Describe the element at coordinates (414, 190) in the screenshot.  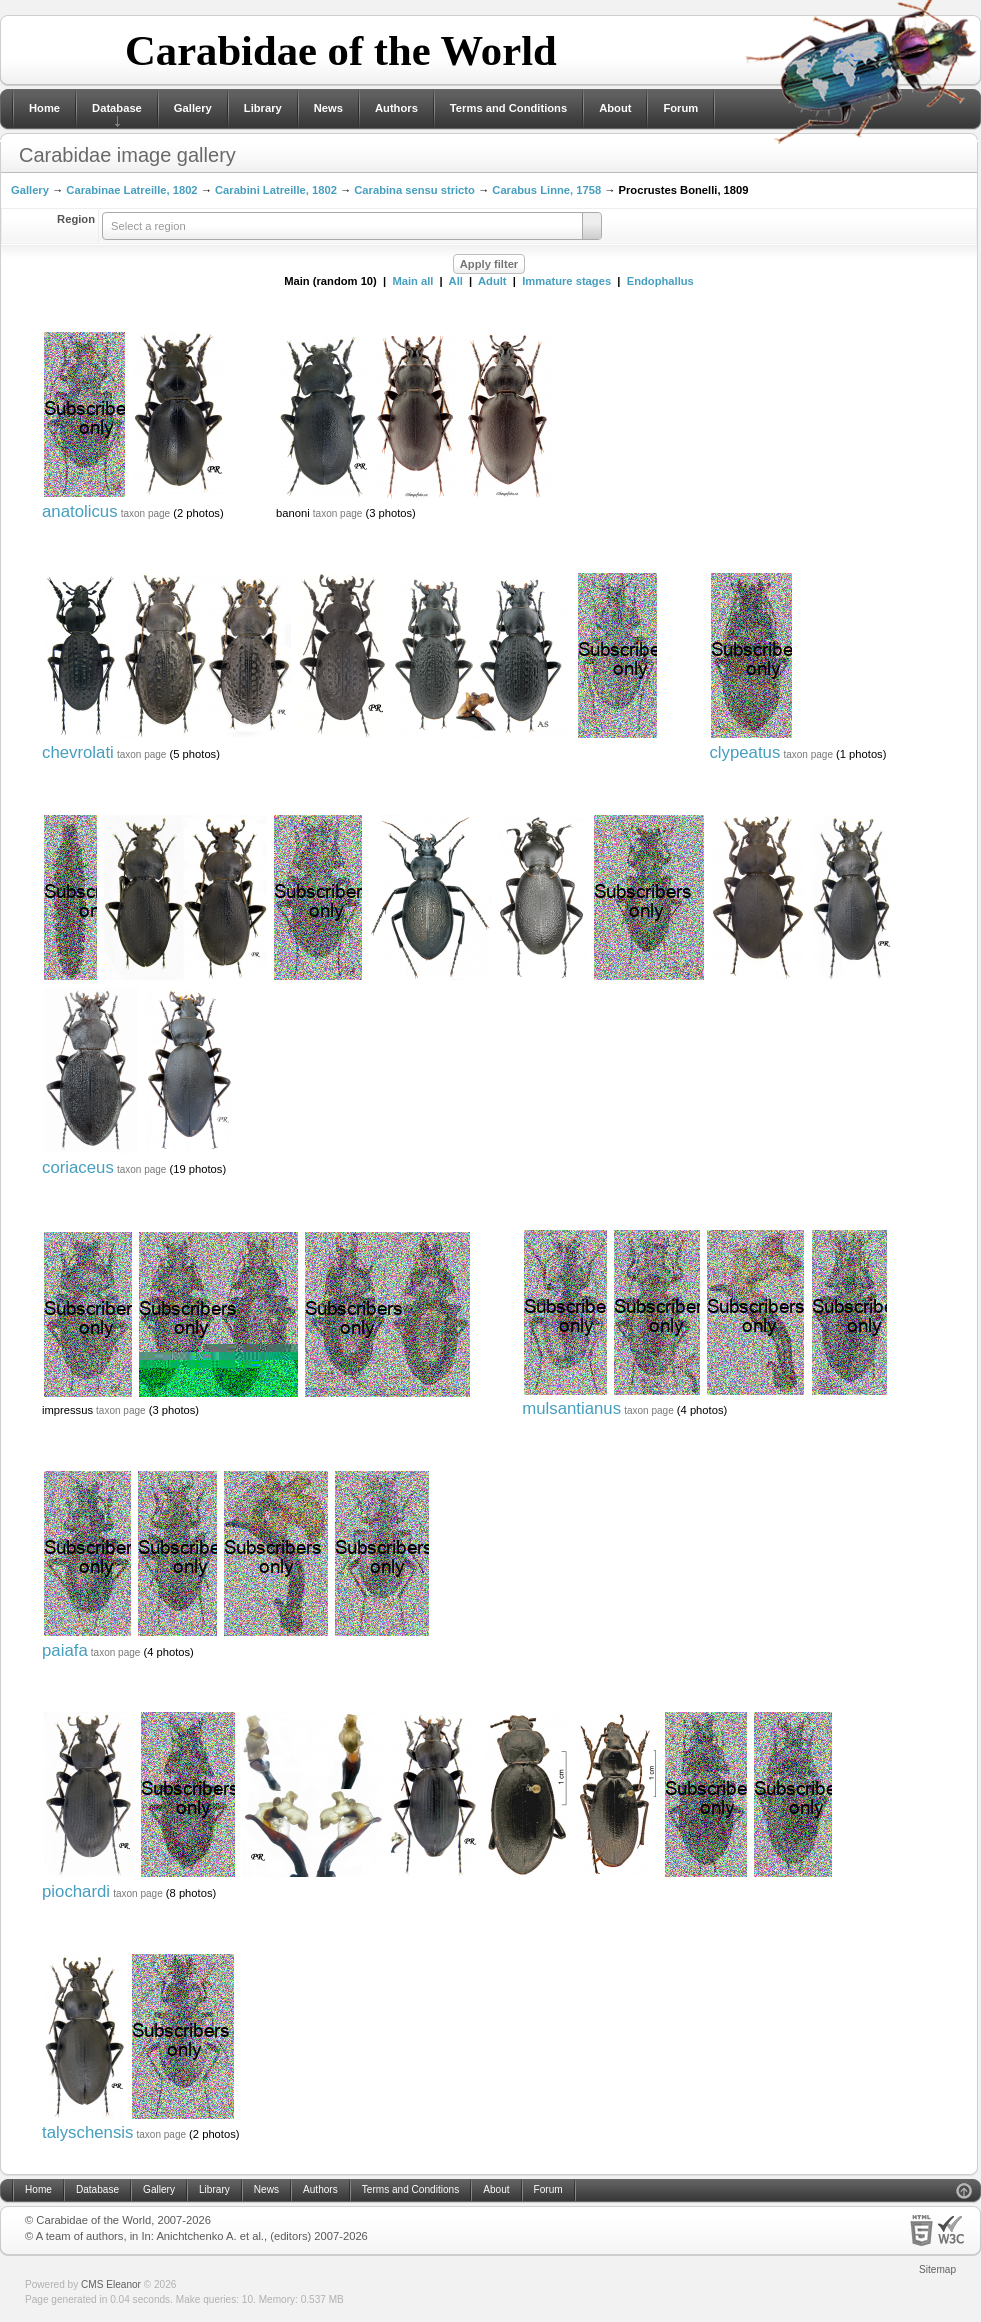
I see `Carabina sensu stricto` at that location.